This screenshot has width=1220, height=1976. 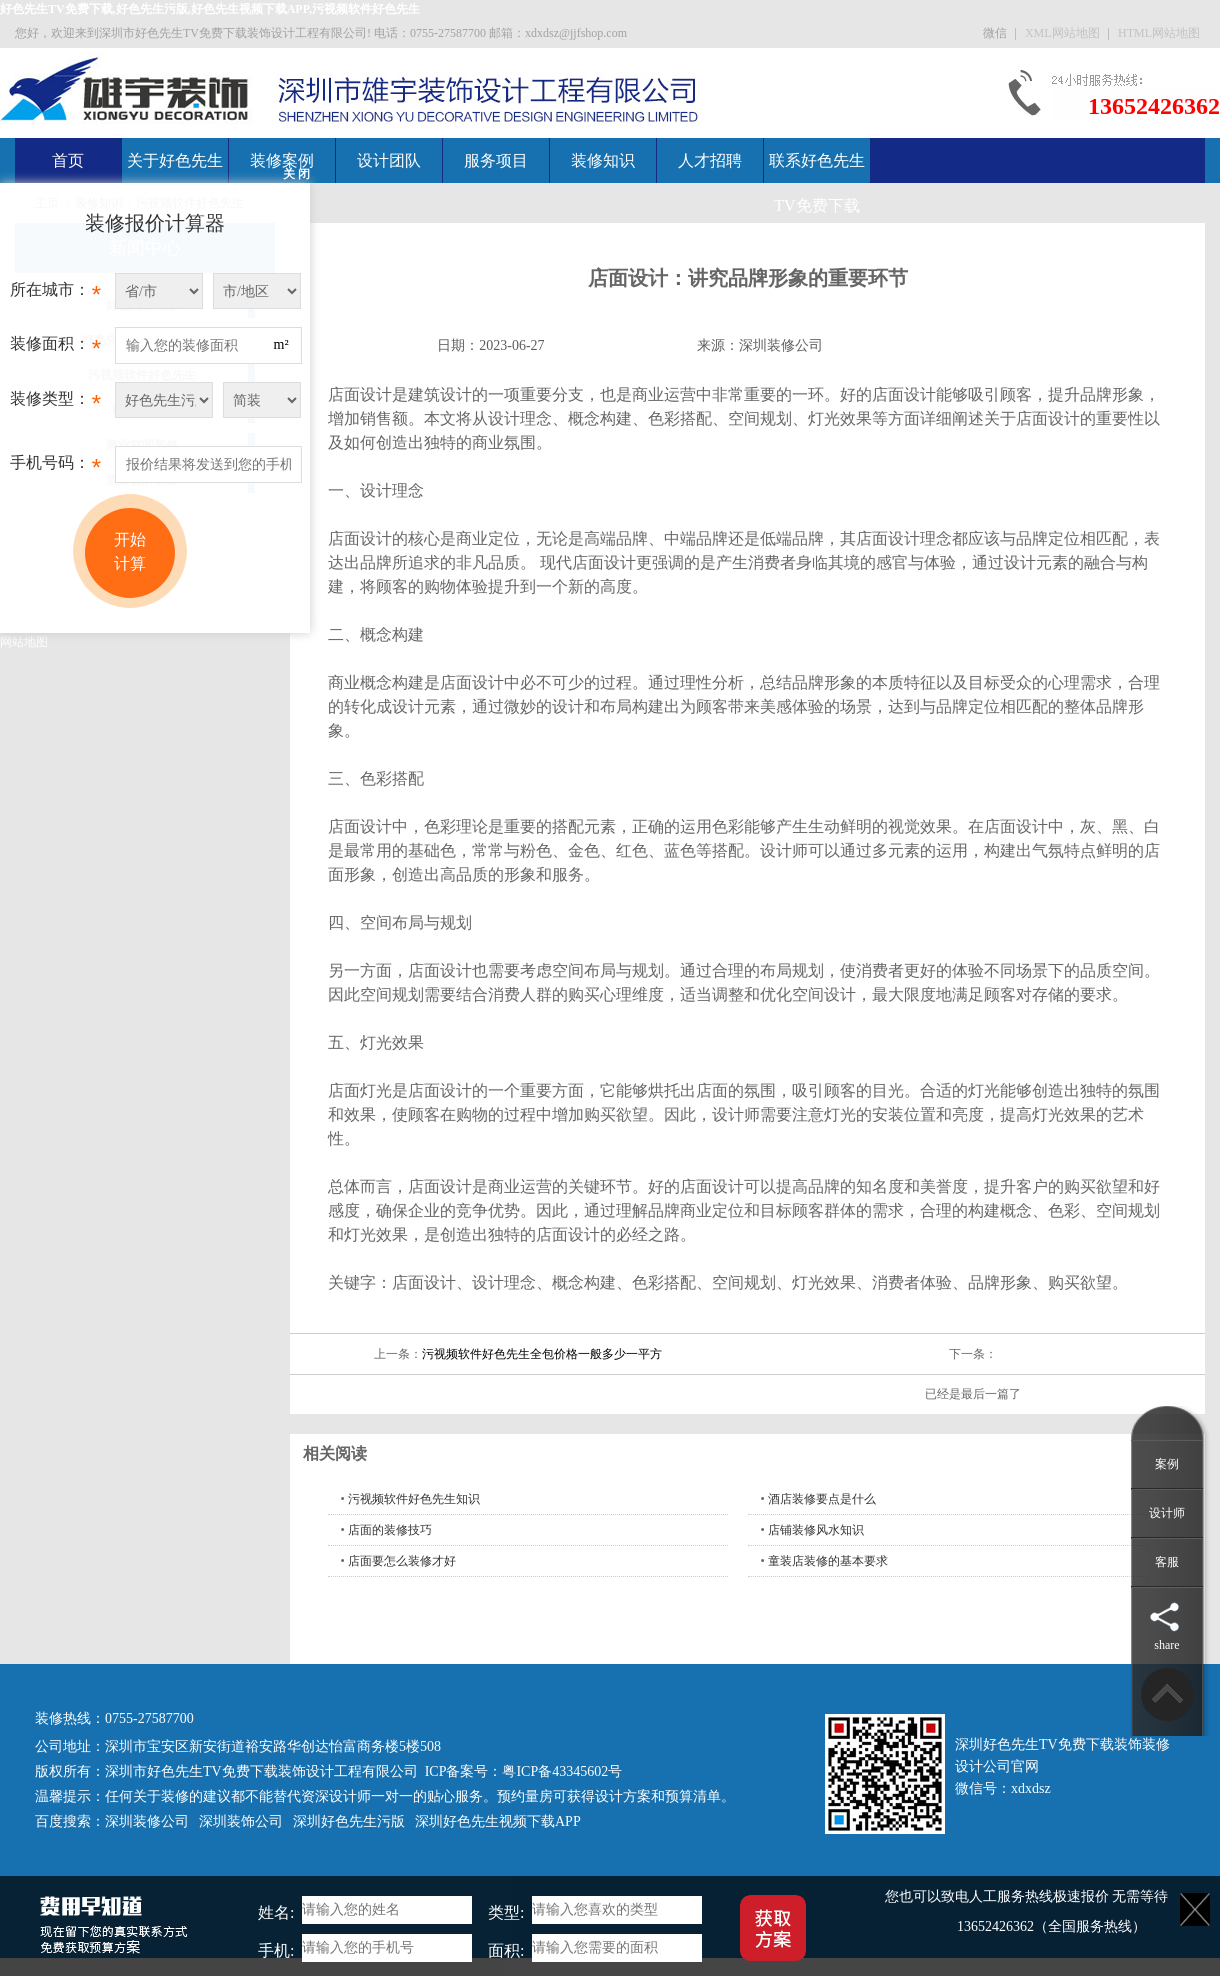 What do you see at coordinates (1167, 1464) in the screenshot?
I see `案例` at bounding box center [1167, 1464].